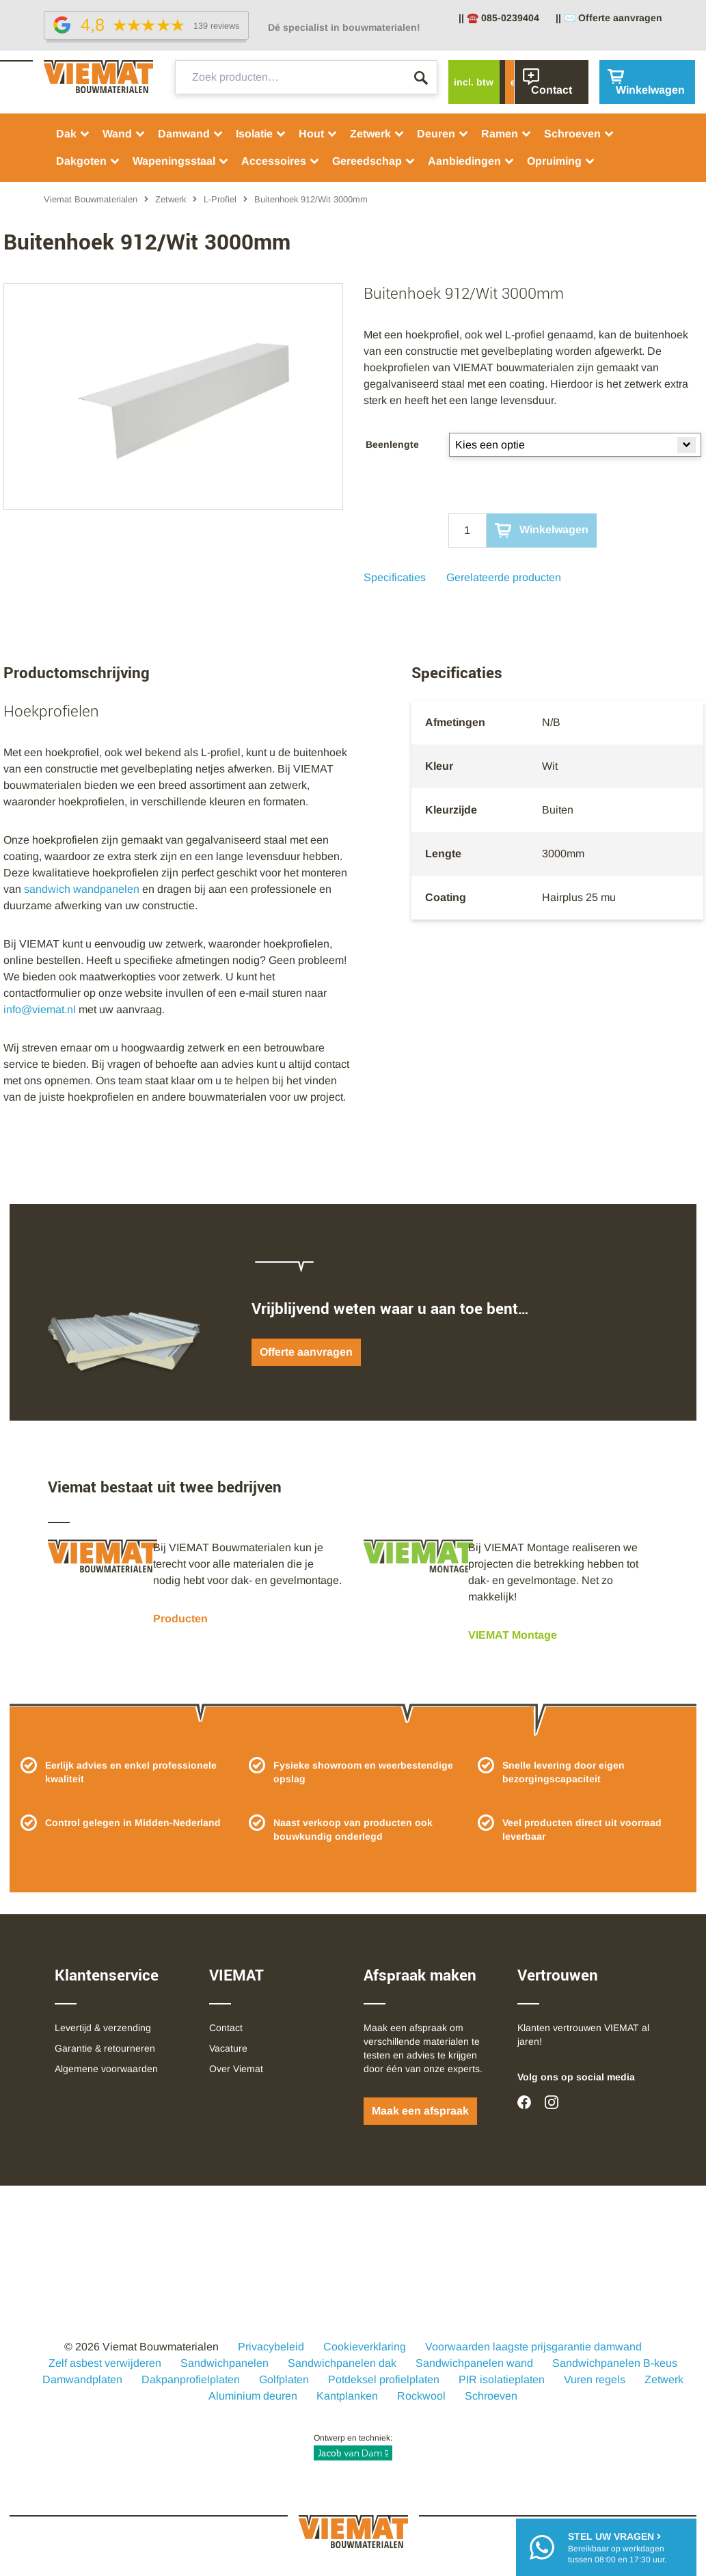 This screenshot has width=706, height=2576. Describe the element at coordinates (443, 133) in the screenshot. I see `Deuren` at that location.